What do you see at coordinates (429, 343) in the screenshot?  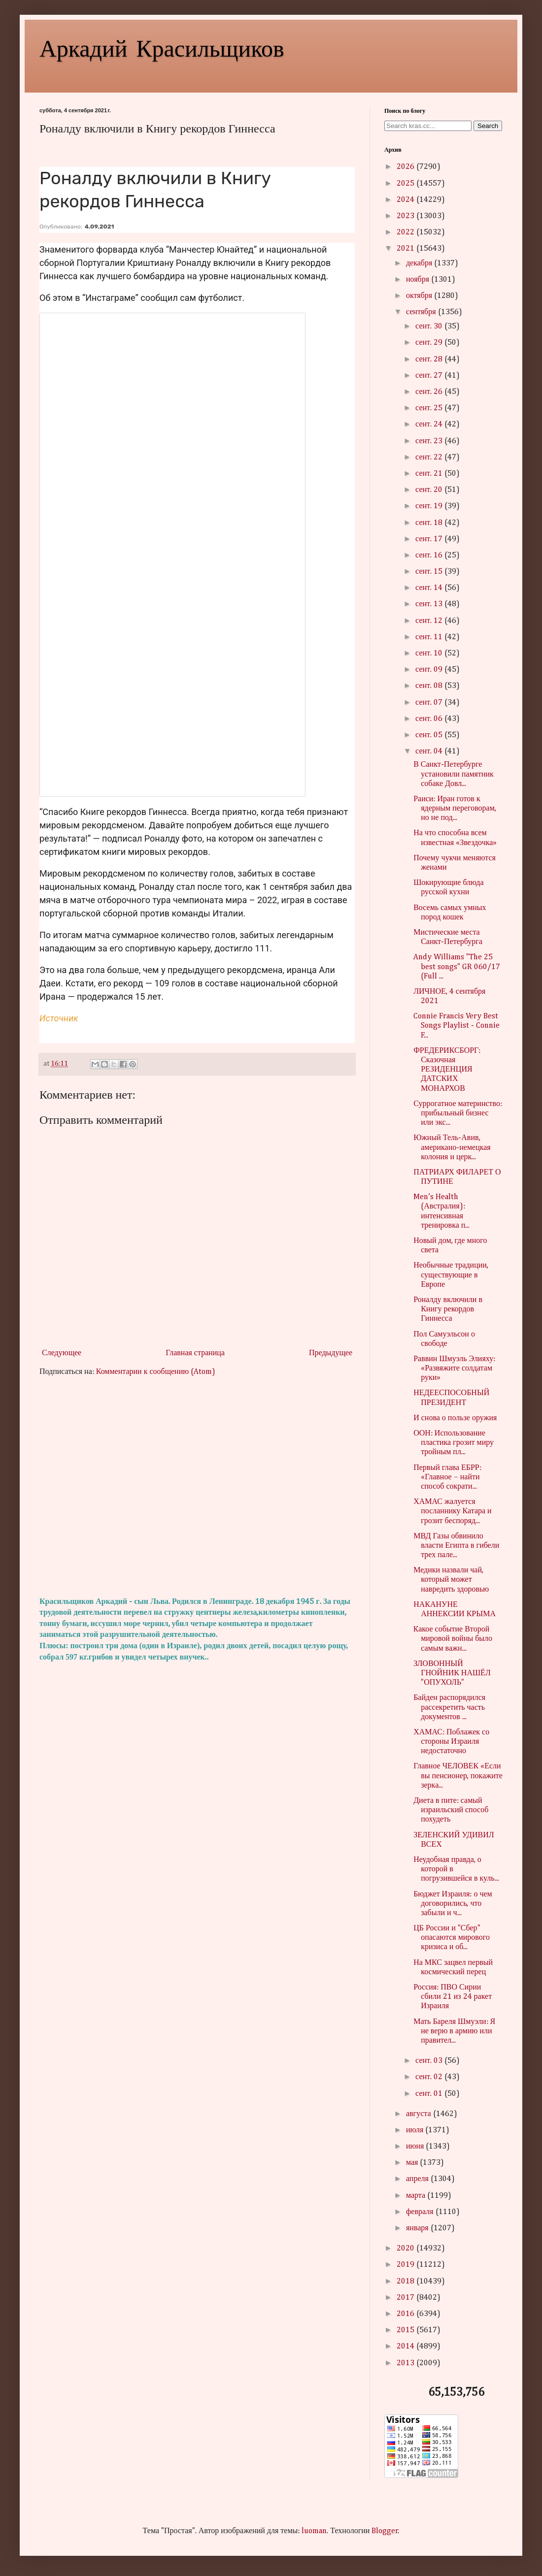 I see `сент. 29` at bounding box center [429, 343].